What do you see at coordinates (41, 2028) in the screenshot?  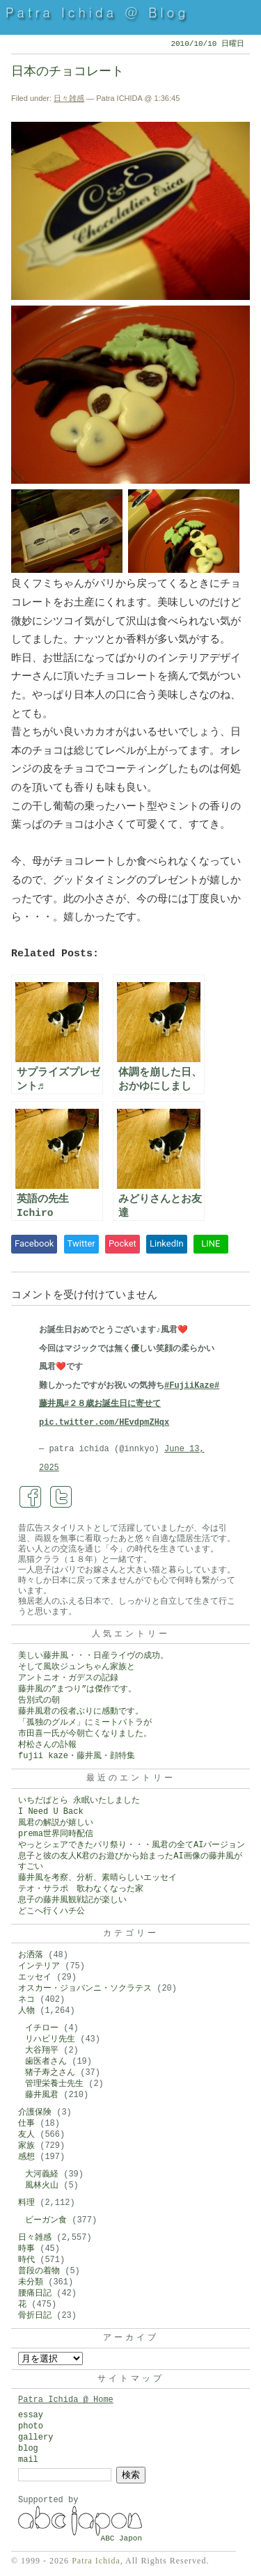 I see `イチロー` at bounding box center [41, 2028].